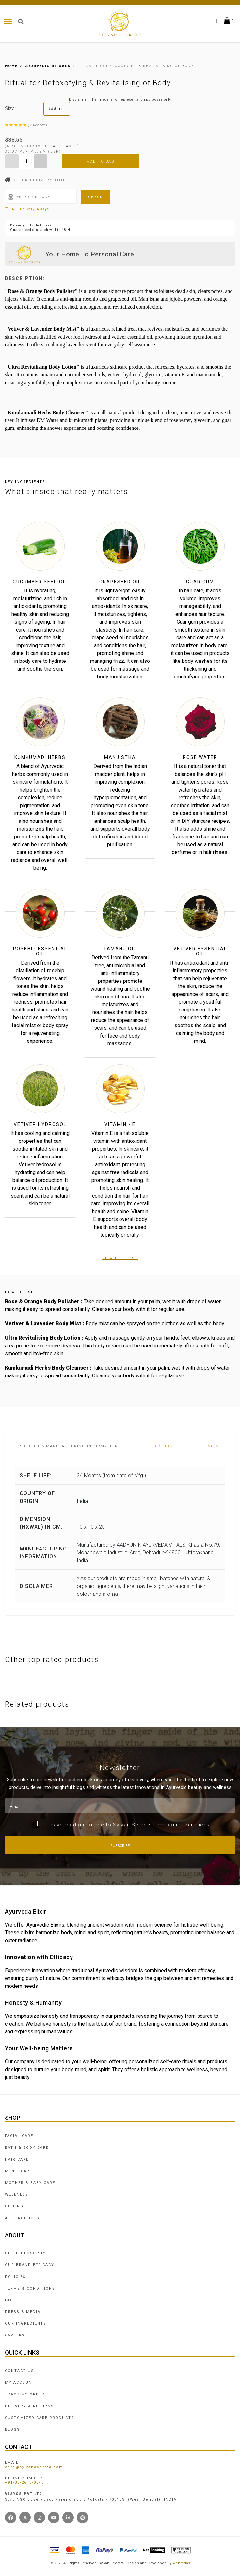  I want to click on OUR PHILOSOPHY, so click(25, 2253).